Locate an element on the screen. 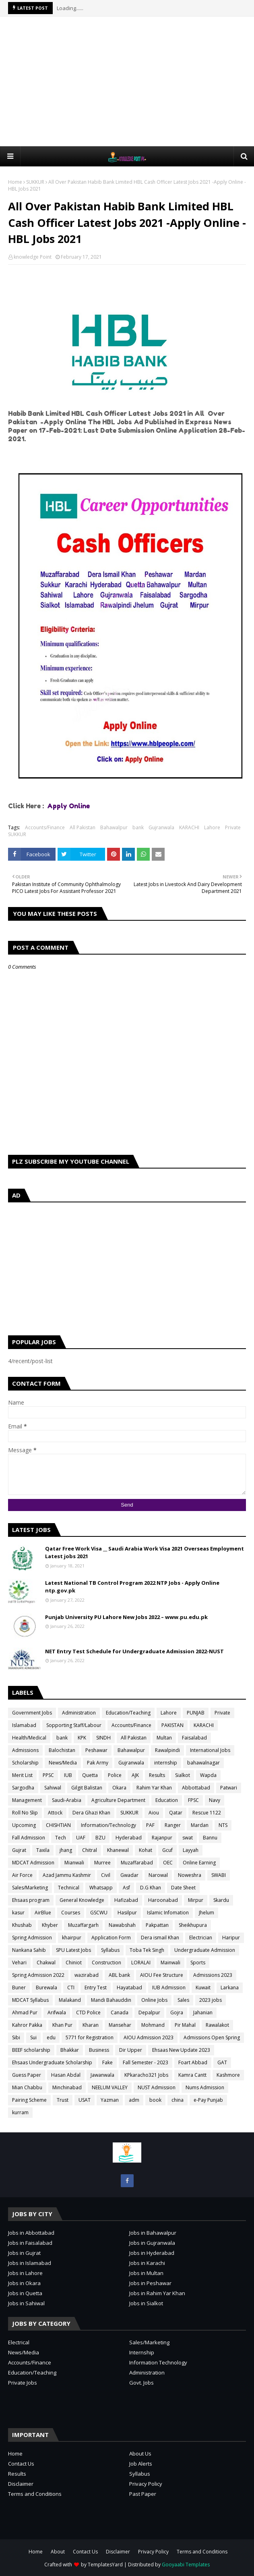  Jhelum is located at coordinates (206, 1912).